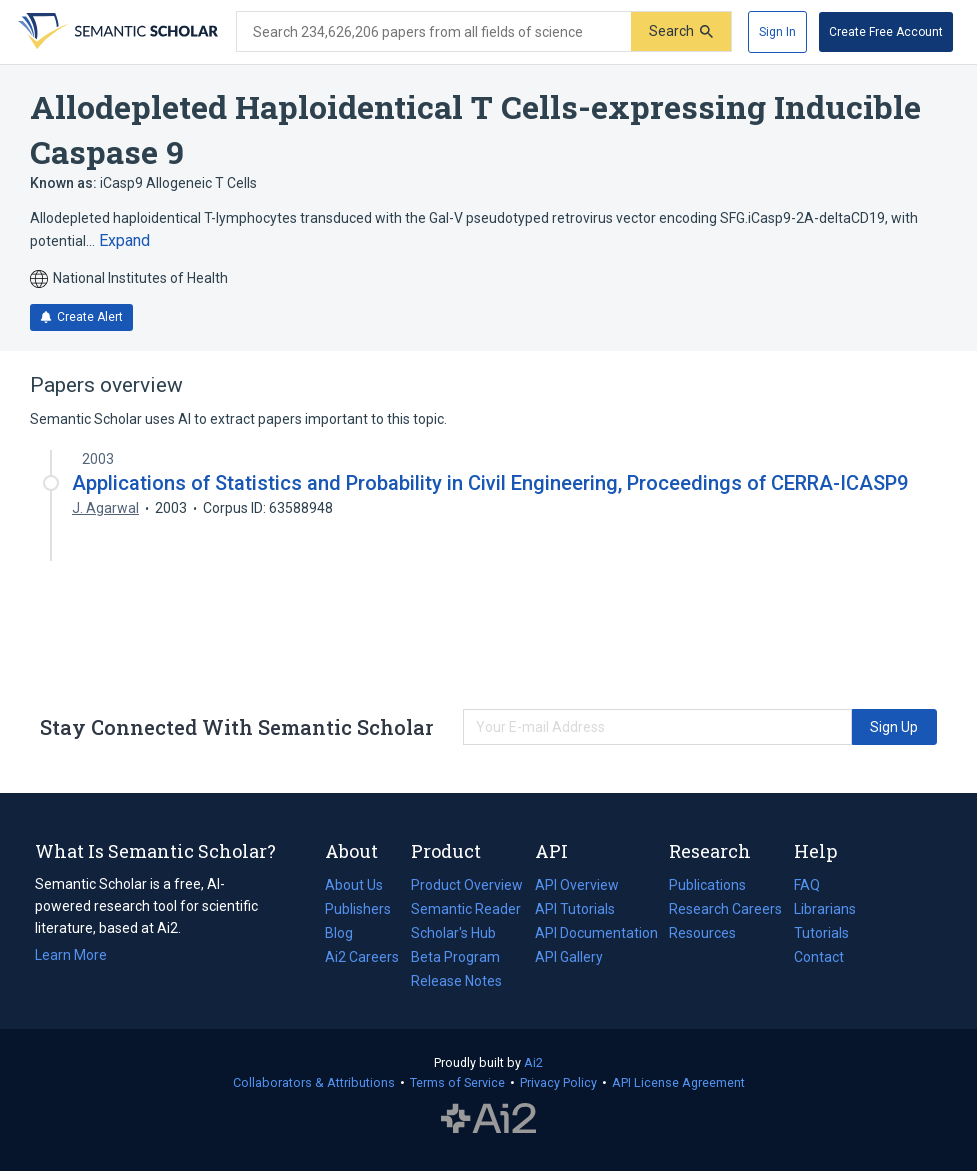 This screenshot has height=1171, width=977. Describe the element at coordinates (819, 957) in the screenshot. I see `Contact` at that location.